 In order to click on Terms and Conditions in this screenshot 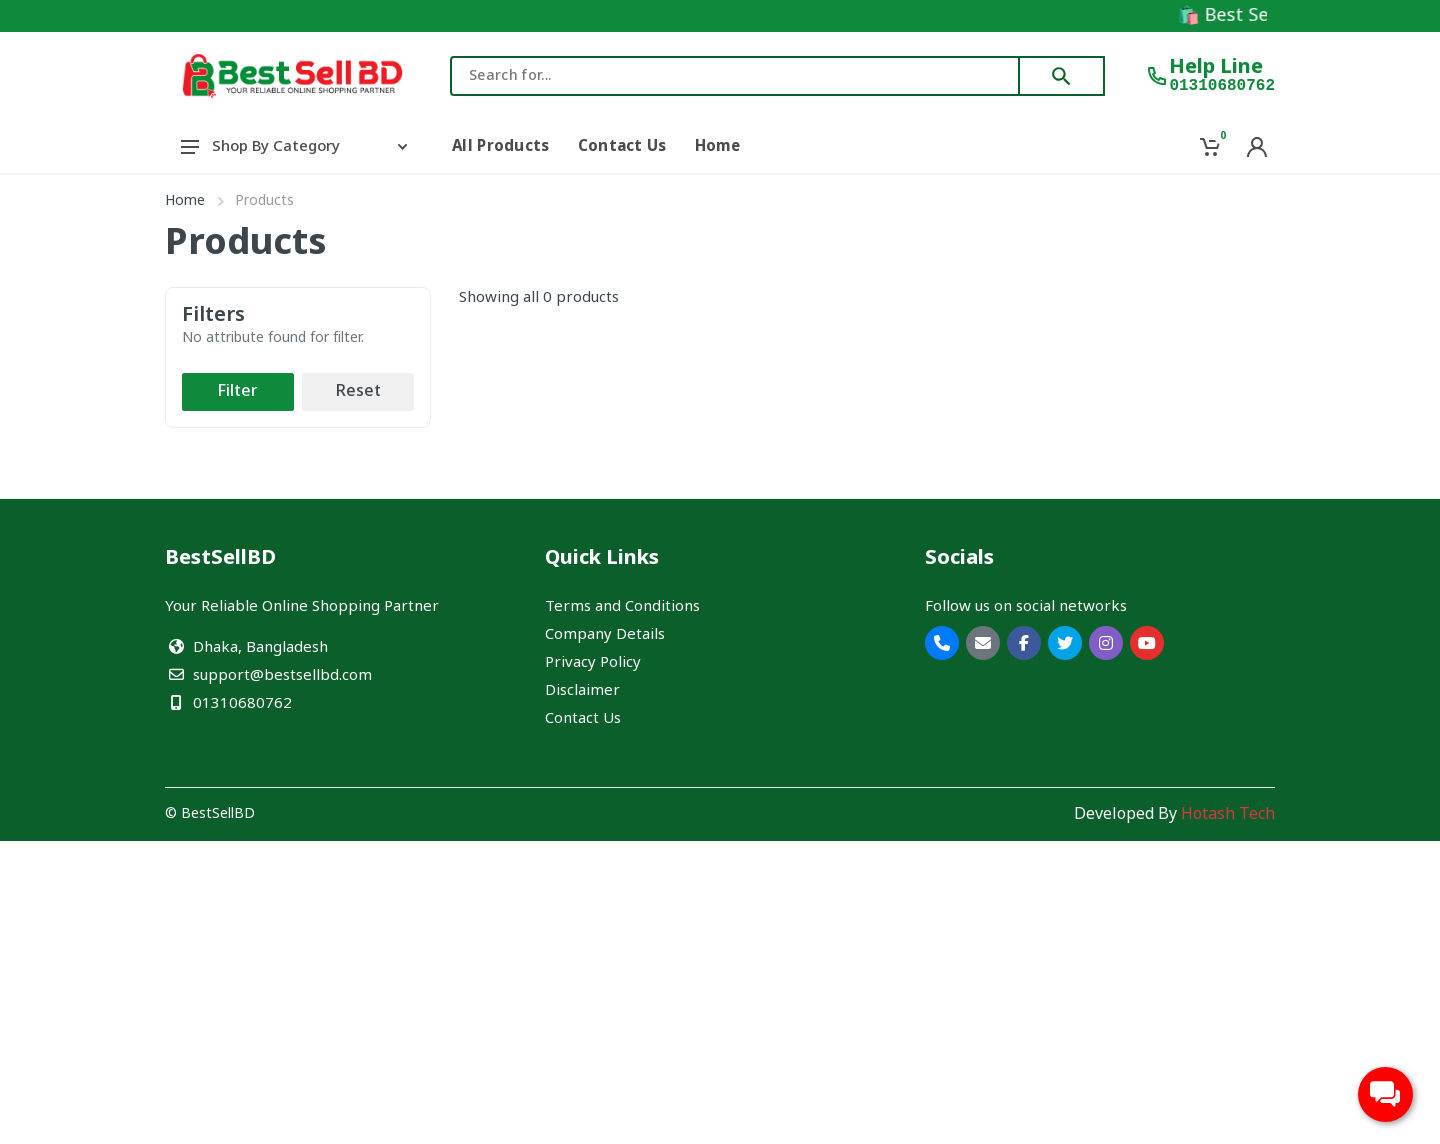, I will do `click(622, 607)`.